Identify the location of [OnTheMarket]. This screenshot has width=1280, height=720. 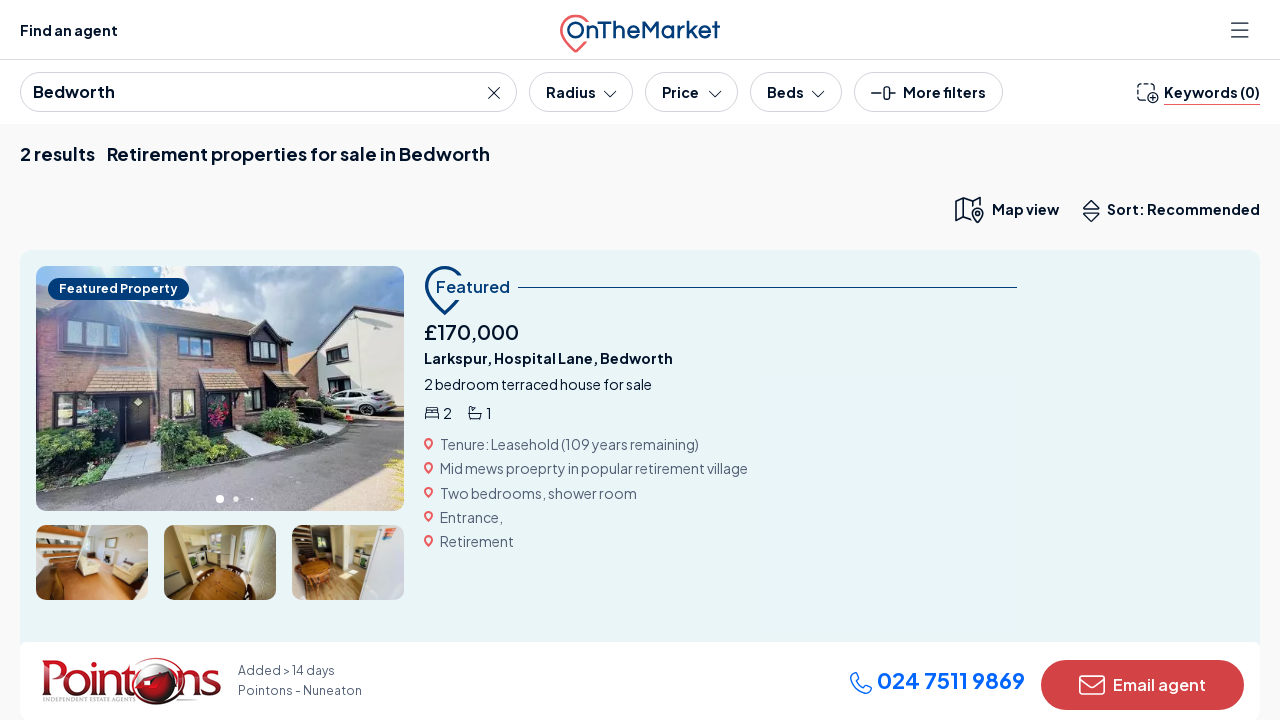
(640, 29).